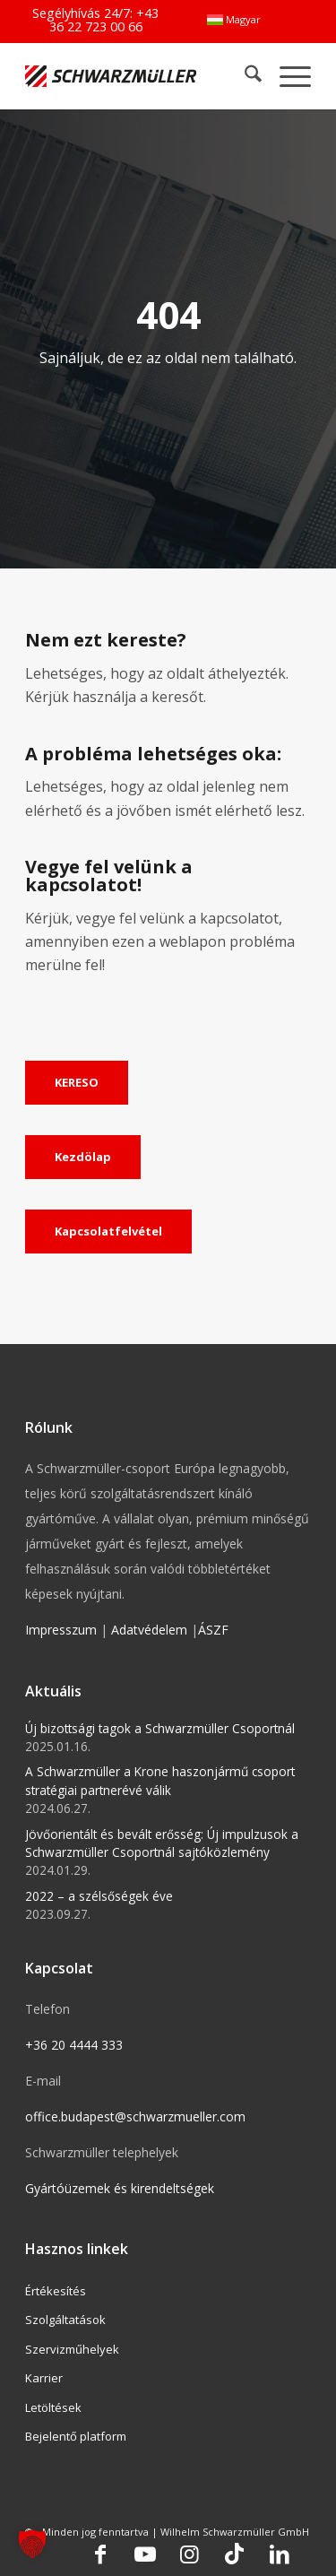 The width and height of the screenshot is (336, 2576). I want to click on Jövőorientált és bevált erősség: Új impulzusok a Schwarzmüller Csoportnál sajtóközlemény, so click(161, 1843).